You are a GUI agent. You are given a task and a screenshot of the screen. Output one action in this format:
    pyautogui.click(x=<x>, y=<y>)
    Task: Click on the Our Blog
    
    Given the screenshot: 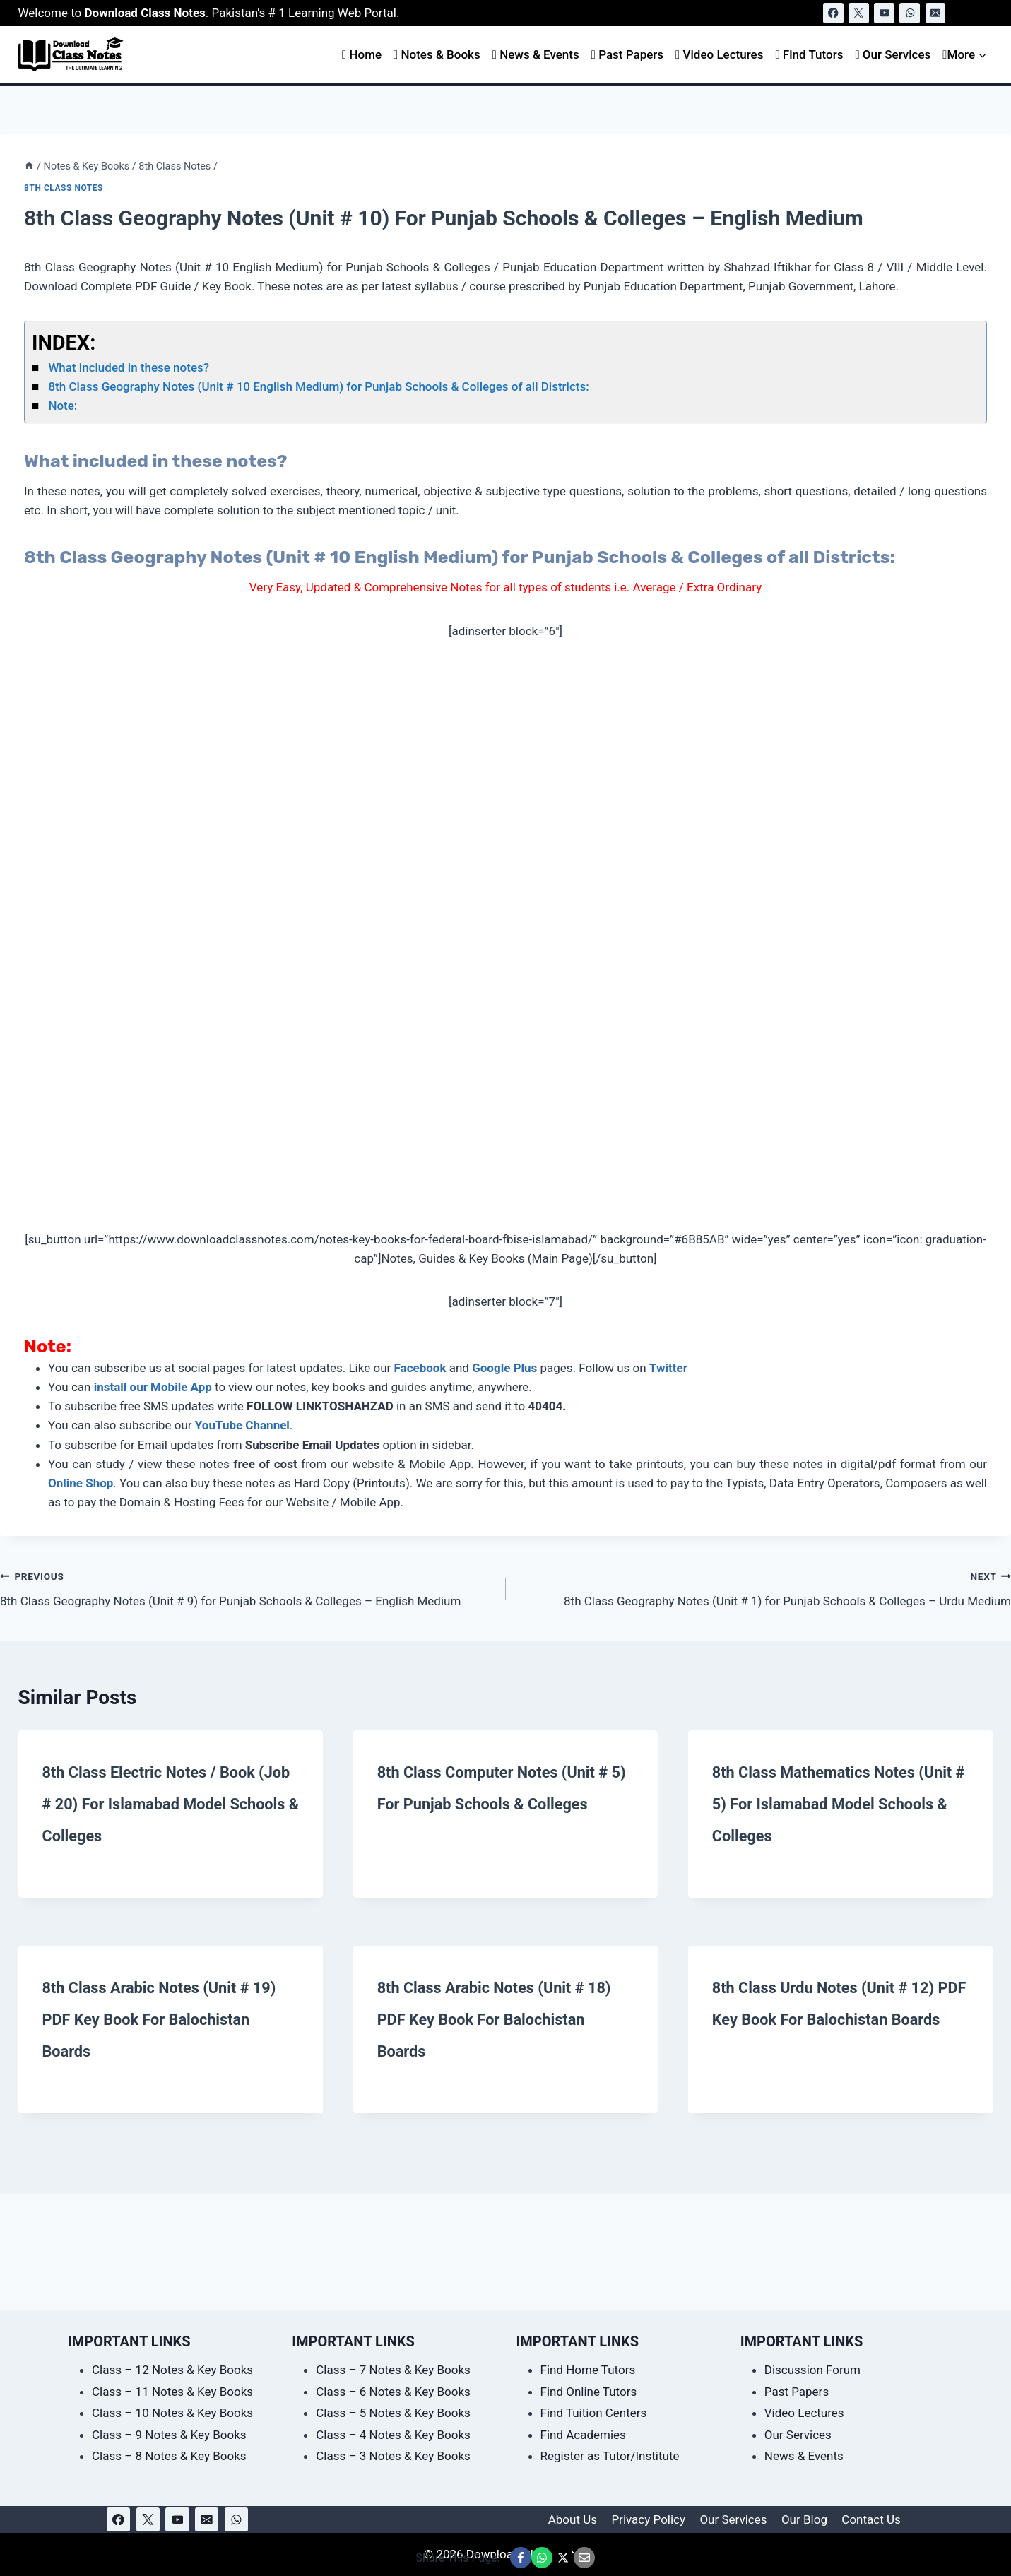 What is the action you would take?
    pyautogui.click(x=804, y=2519)
    